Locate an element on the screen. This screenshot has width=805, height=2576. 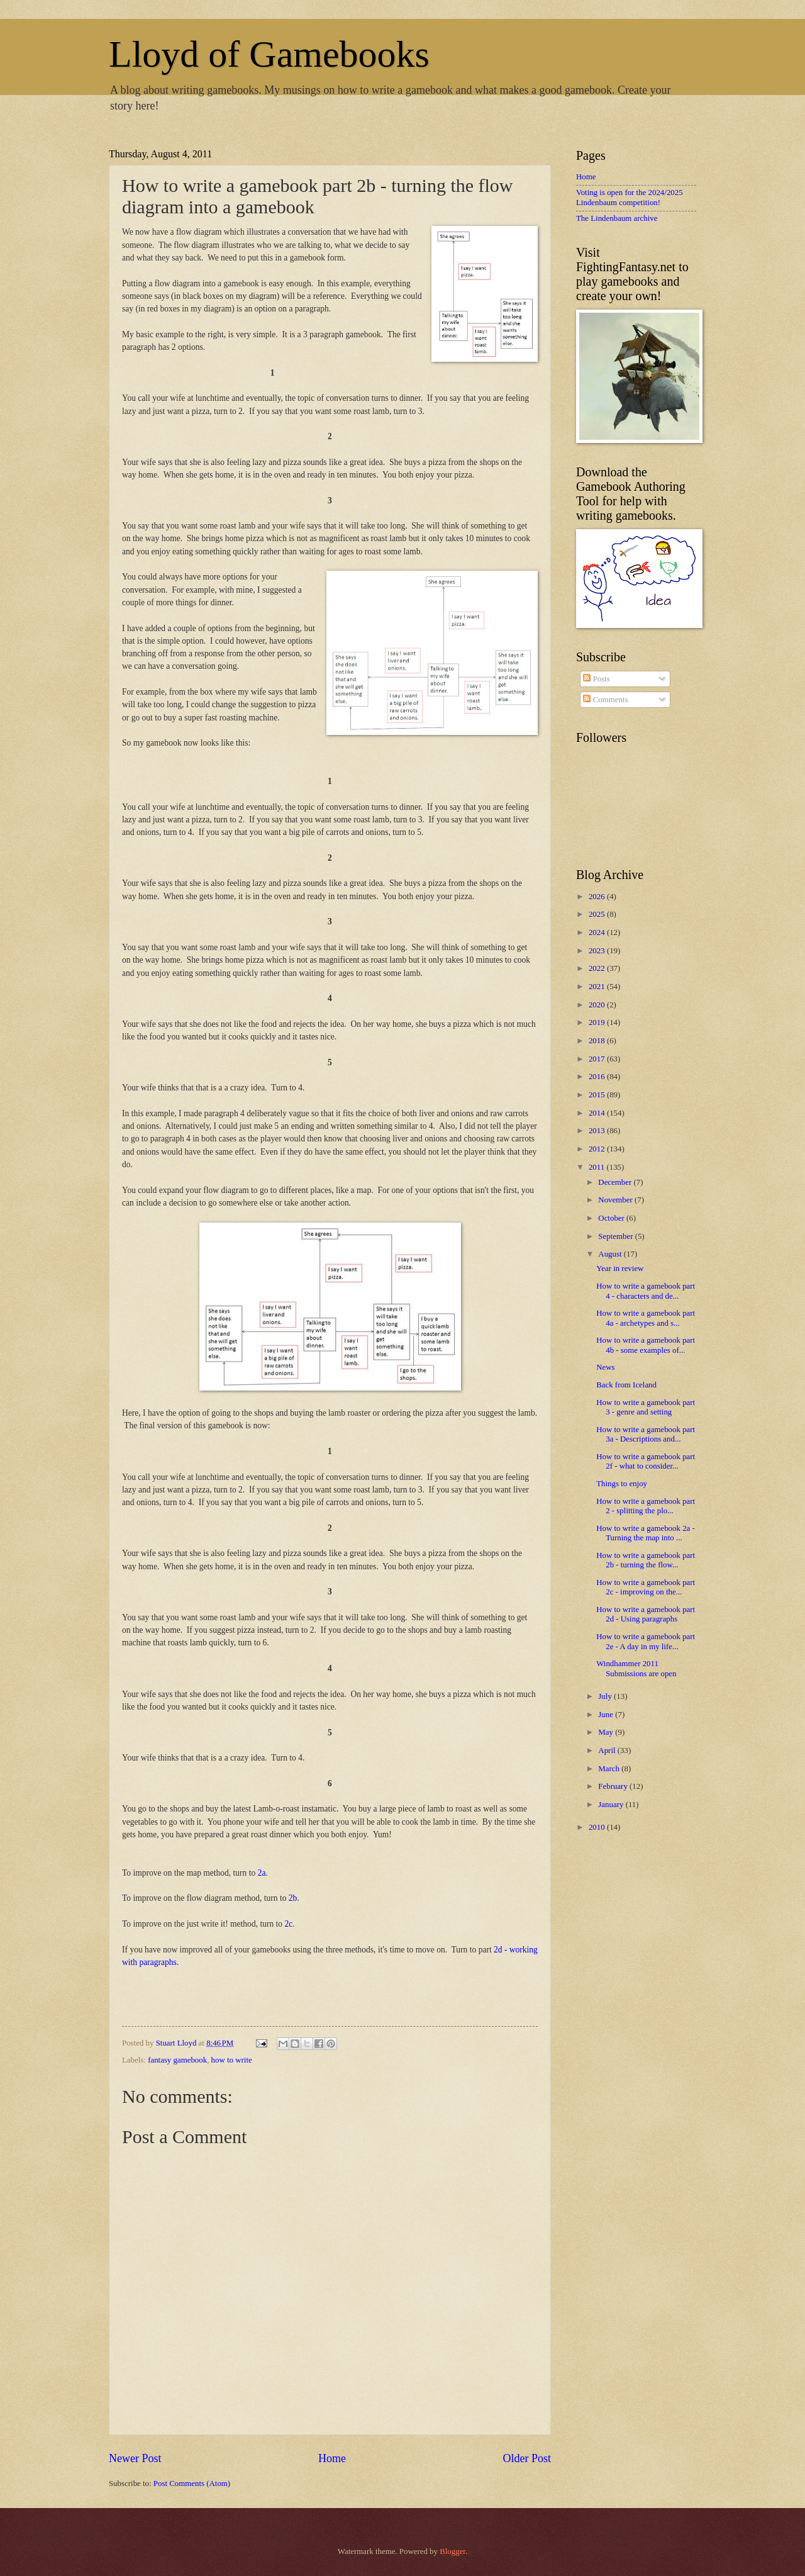
2c is located at coordinates (288, 1924).